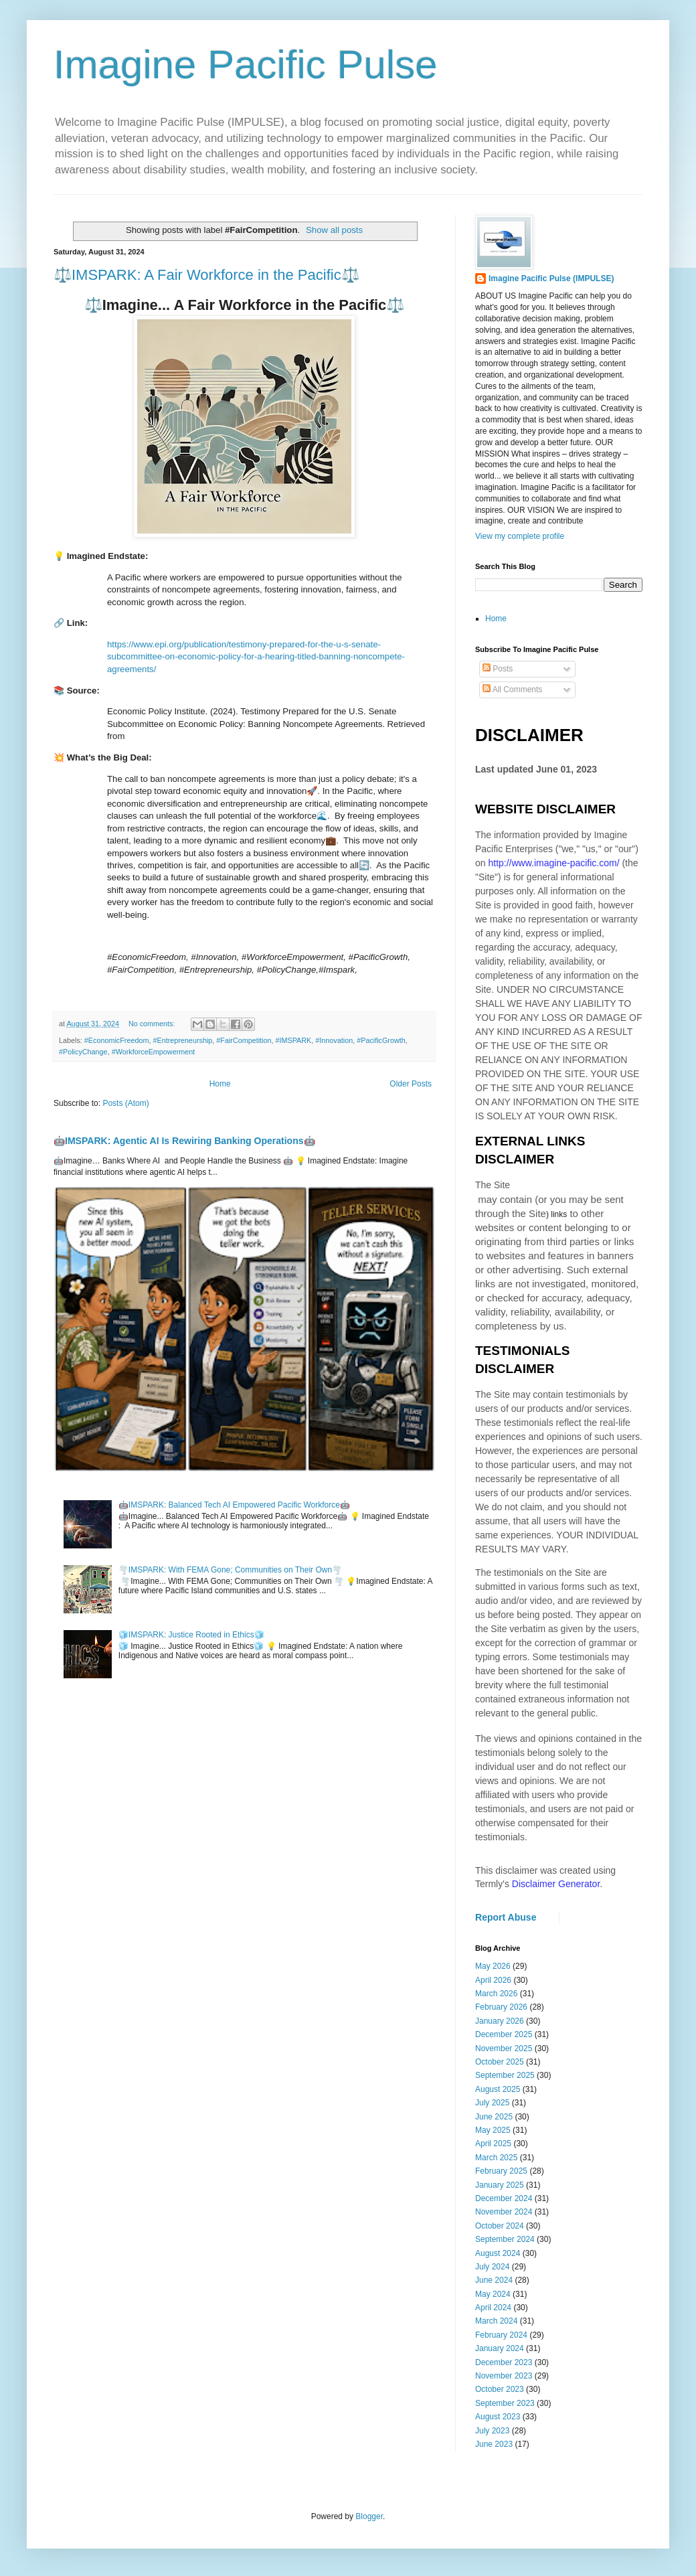 Image resolution: width=696 pixels, height=2576 pixels. What do you see at coordinates (497, 2089) in the screenshot?
I see `August 2025` at bounding box center [497, 2089].